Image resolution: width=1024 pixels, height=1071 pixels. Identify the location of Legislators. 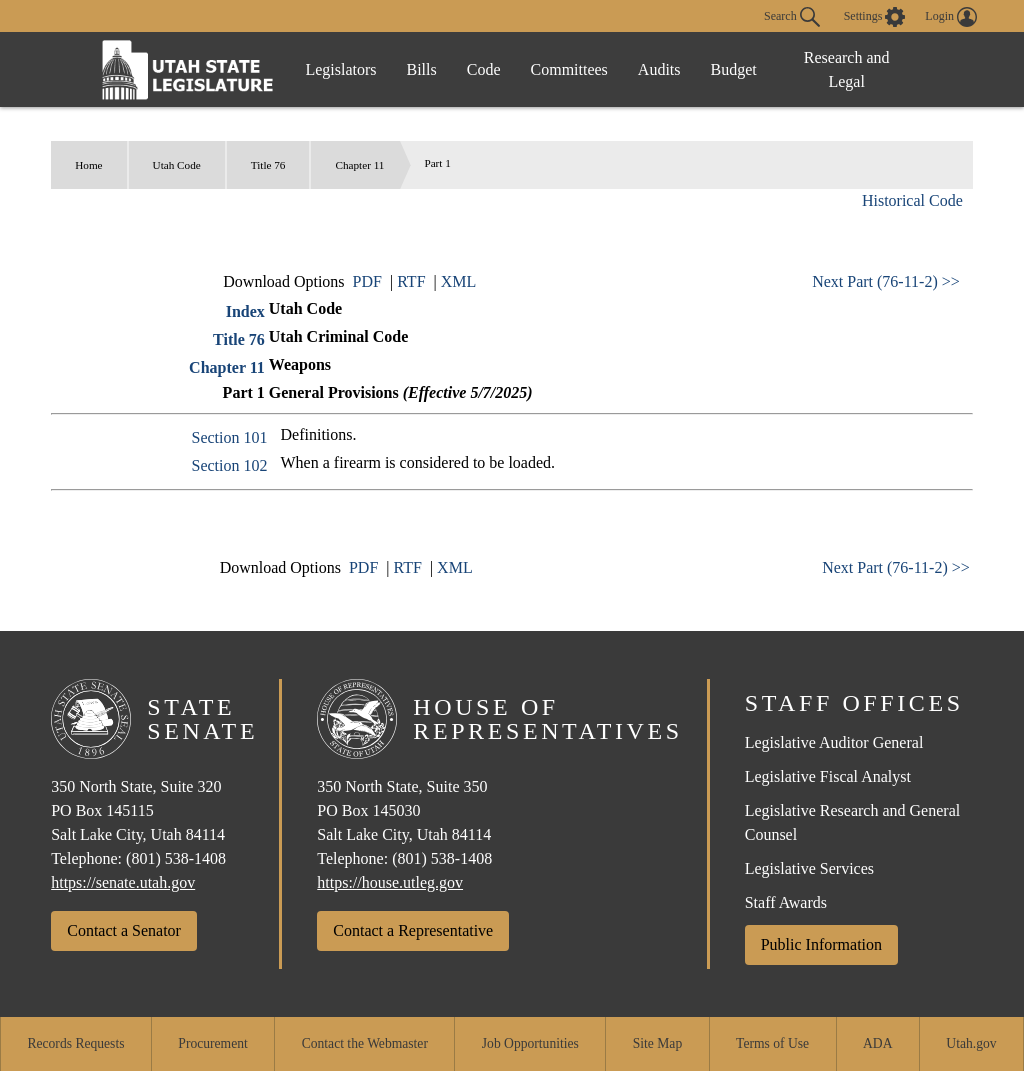
(340, 69).